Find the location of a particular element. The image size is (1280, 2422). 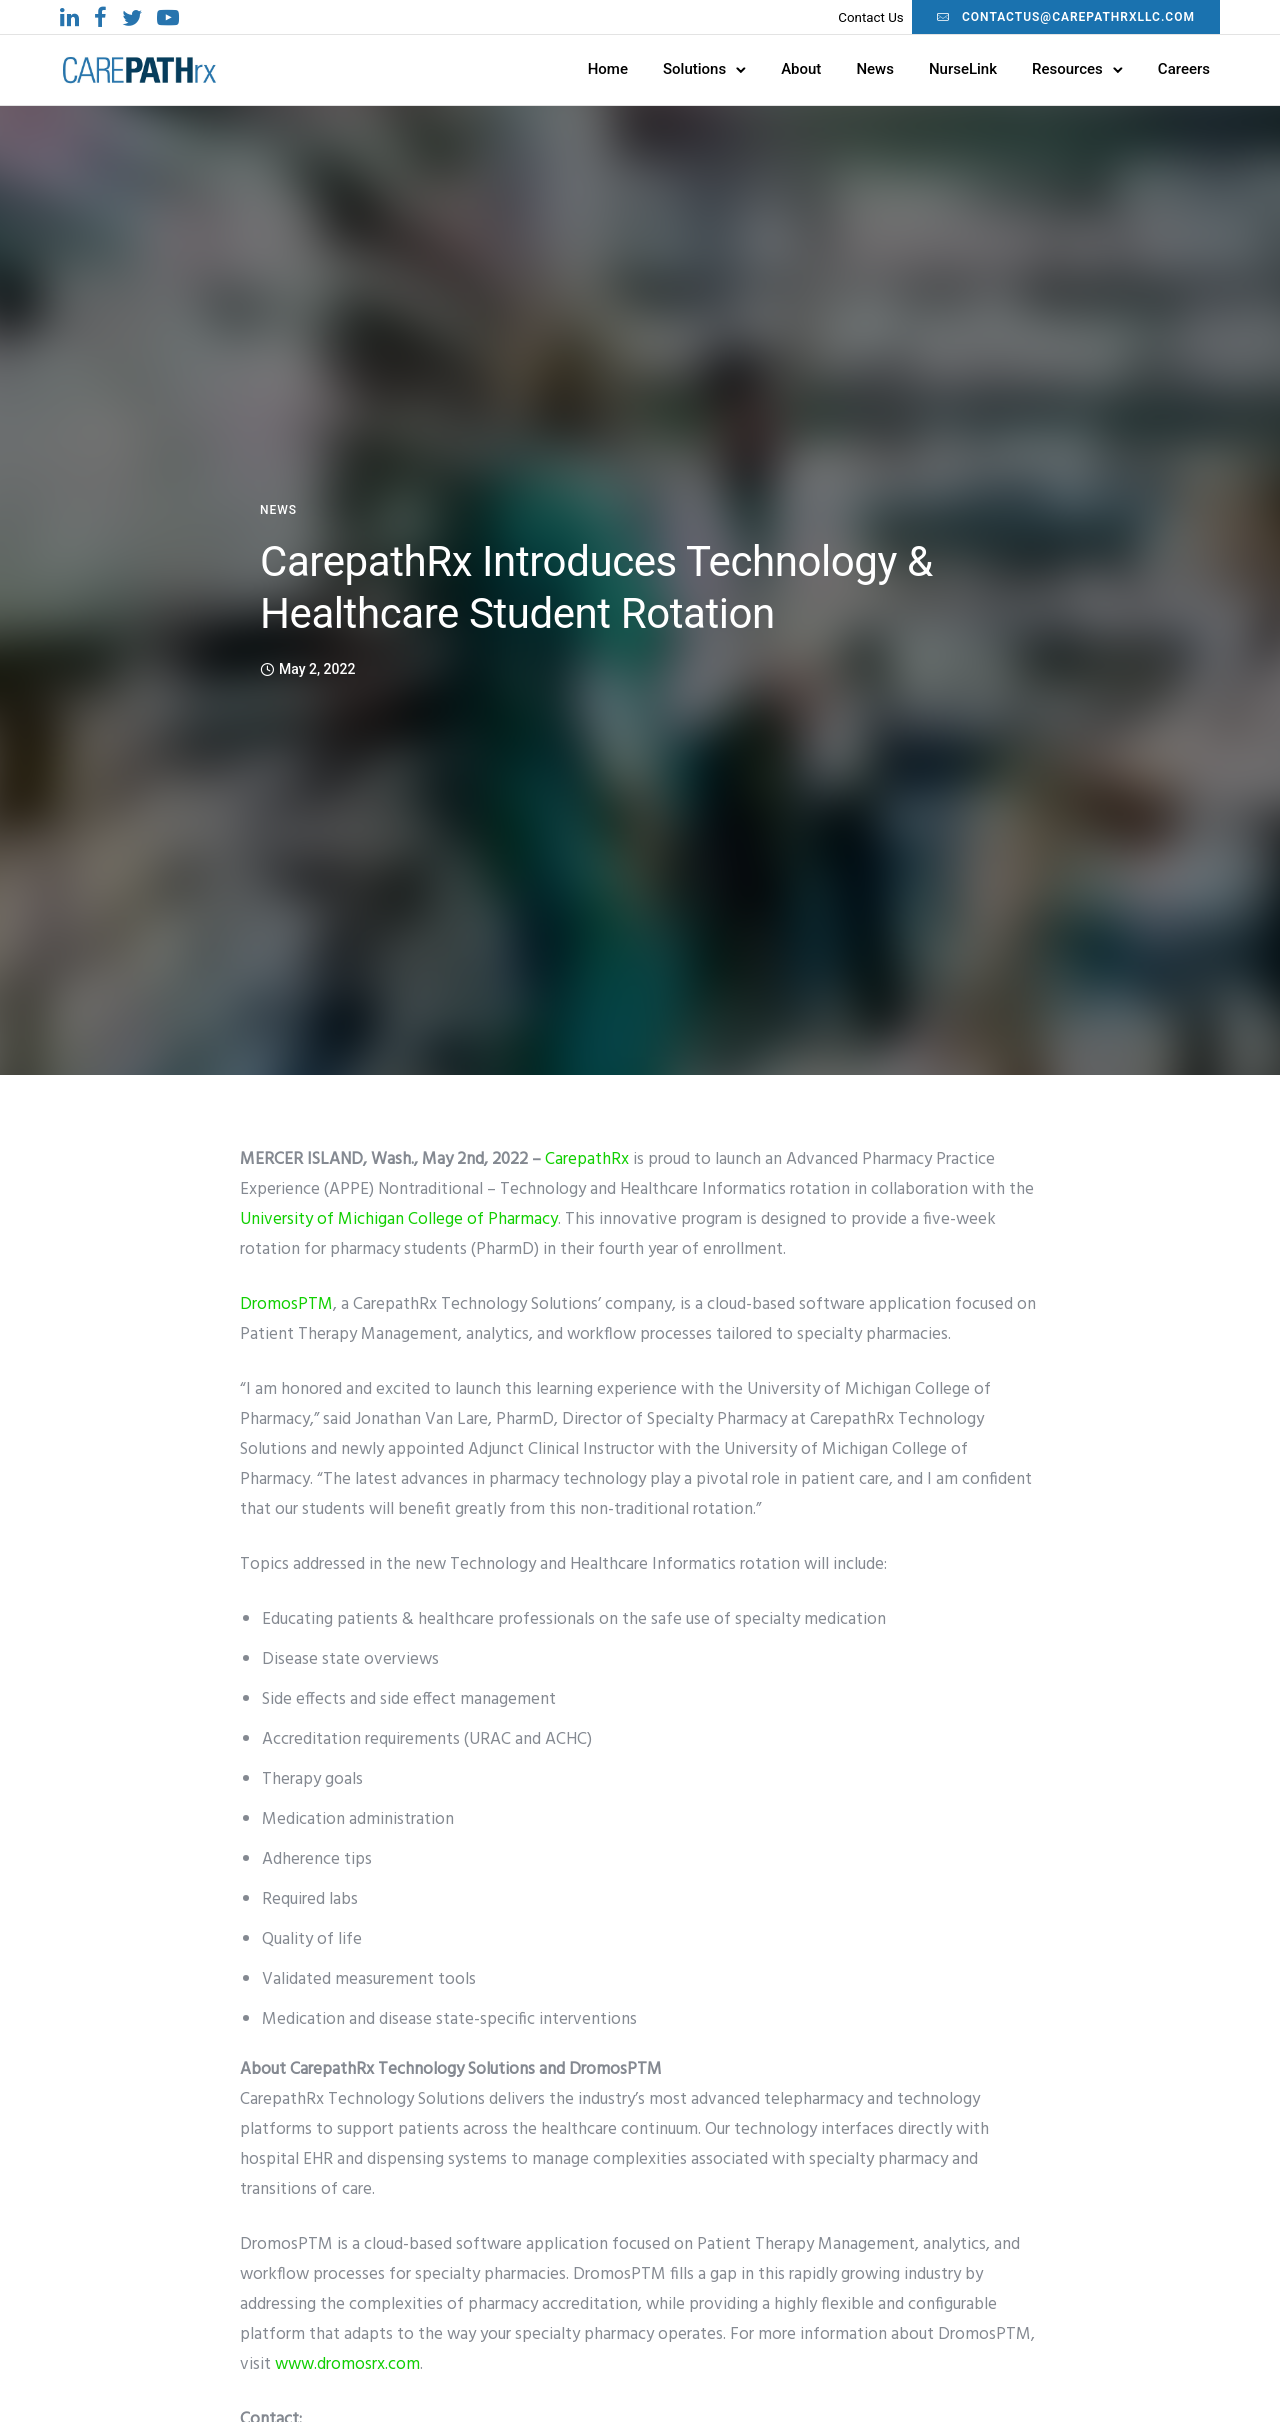

Home is located at coordinates (608, 69).